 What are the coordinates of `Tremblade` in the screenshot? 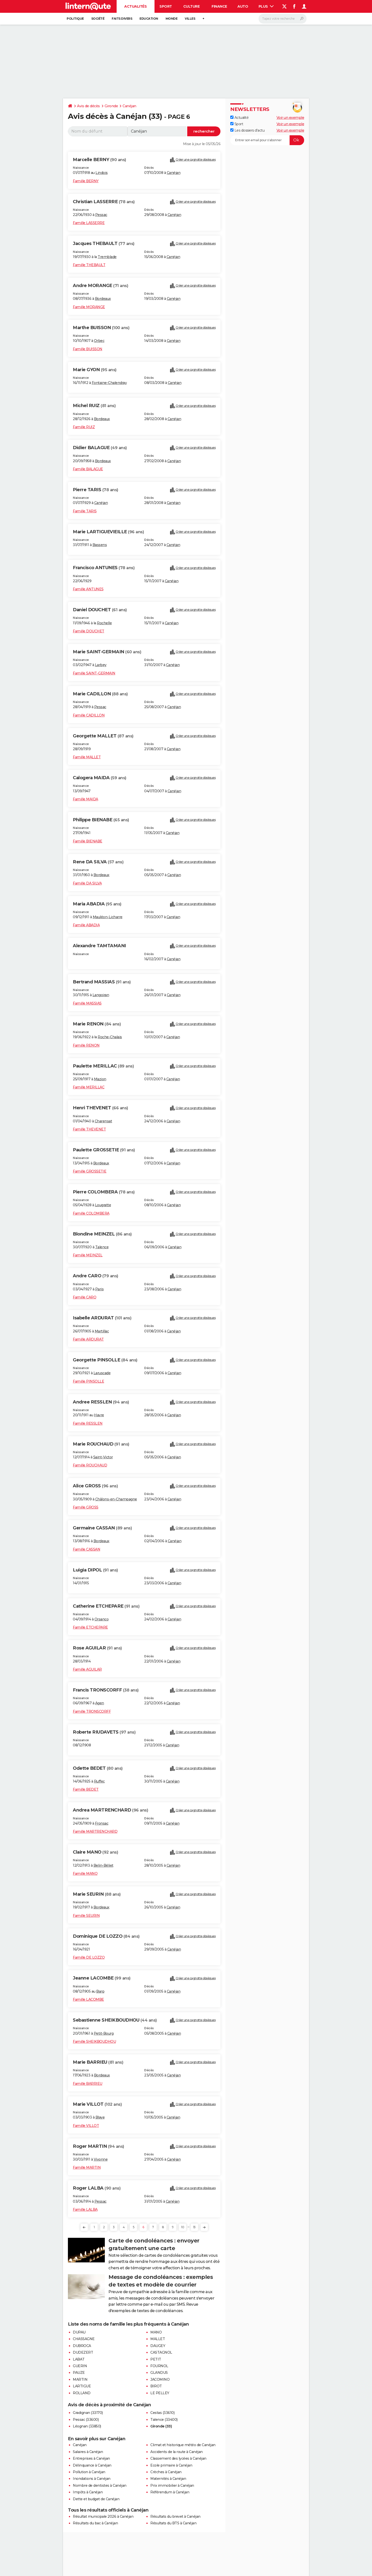 It's located at (107, 257).